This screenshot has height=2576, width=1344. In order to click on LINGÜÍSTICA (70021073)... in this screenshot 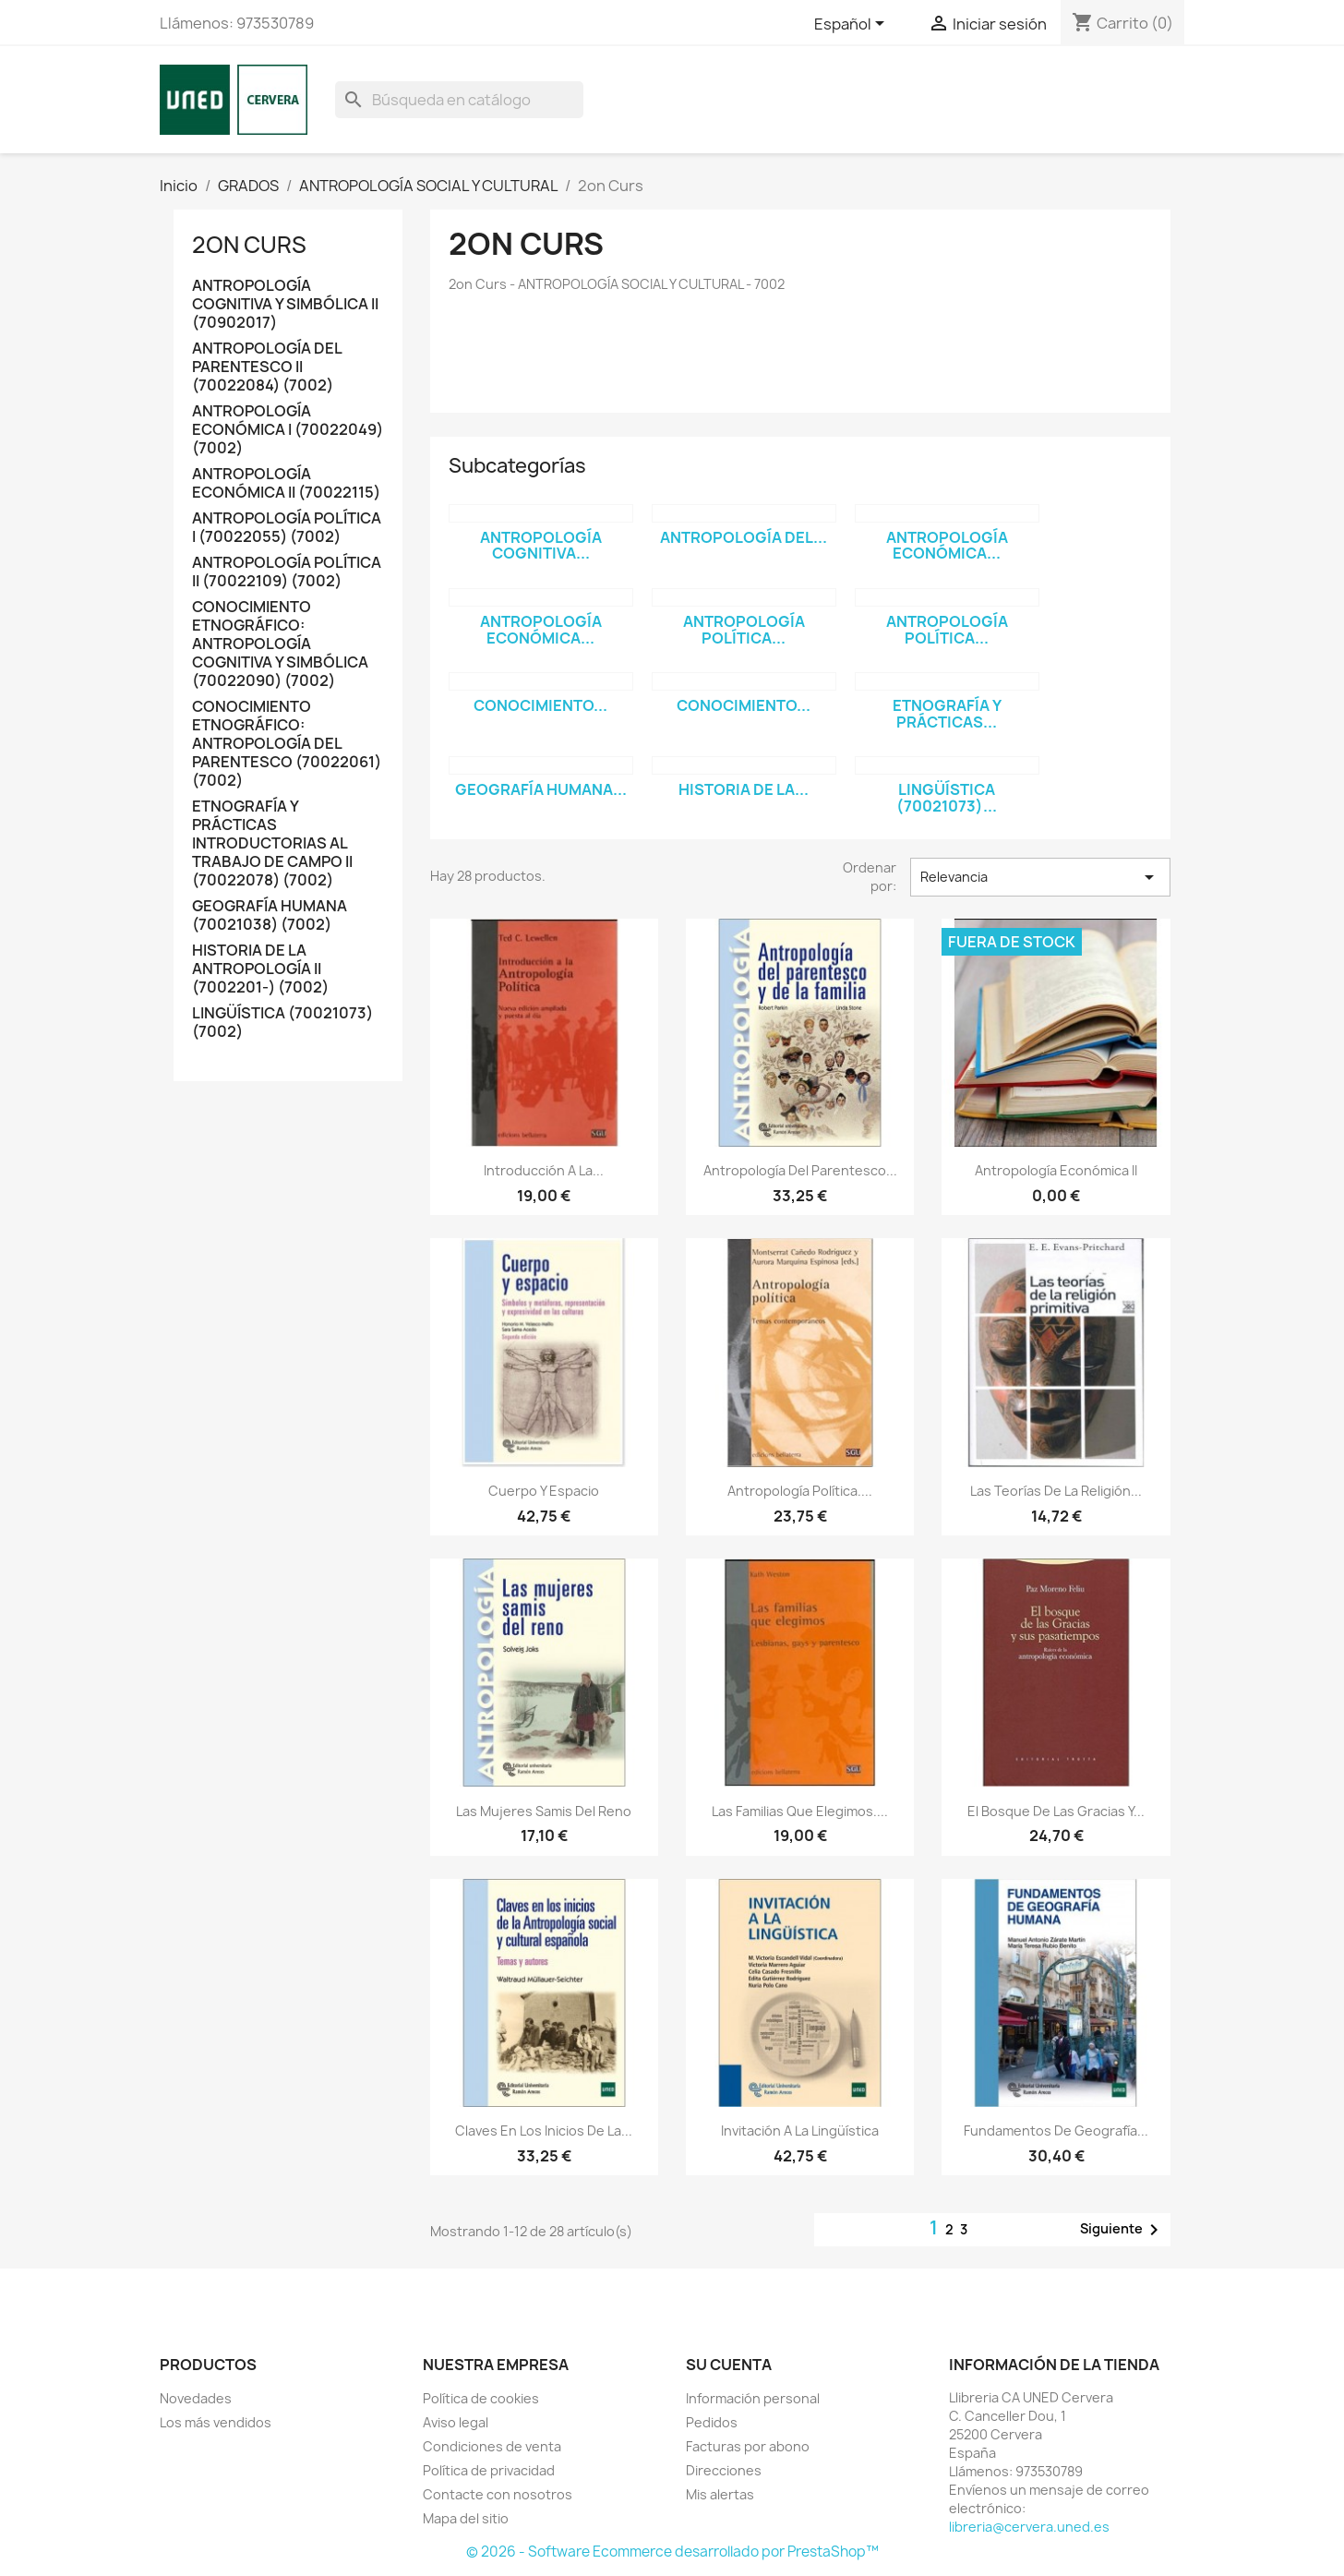, I will do `click(946, 797)`.